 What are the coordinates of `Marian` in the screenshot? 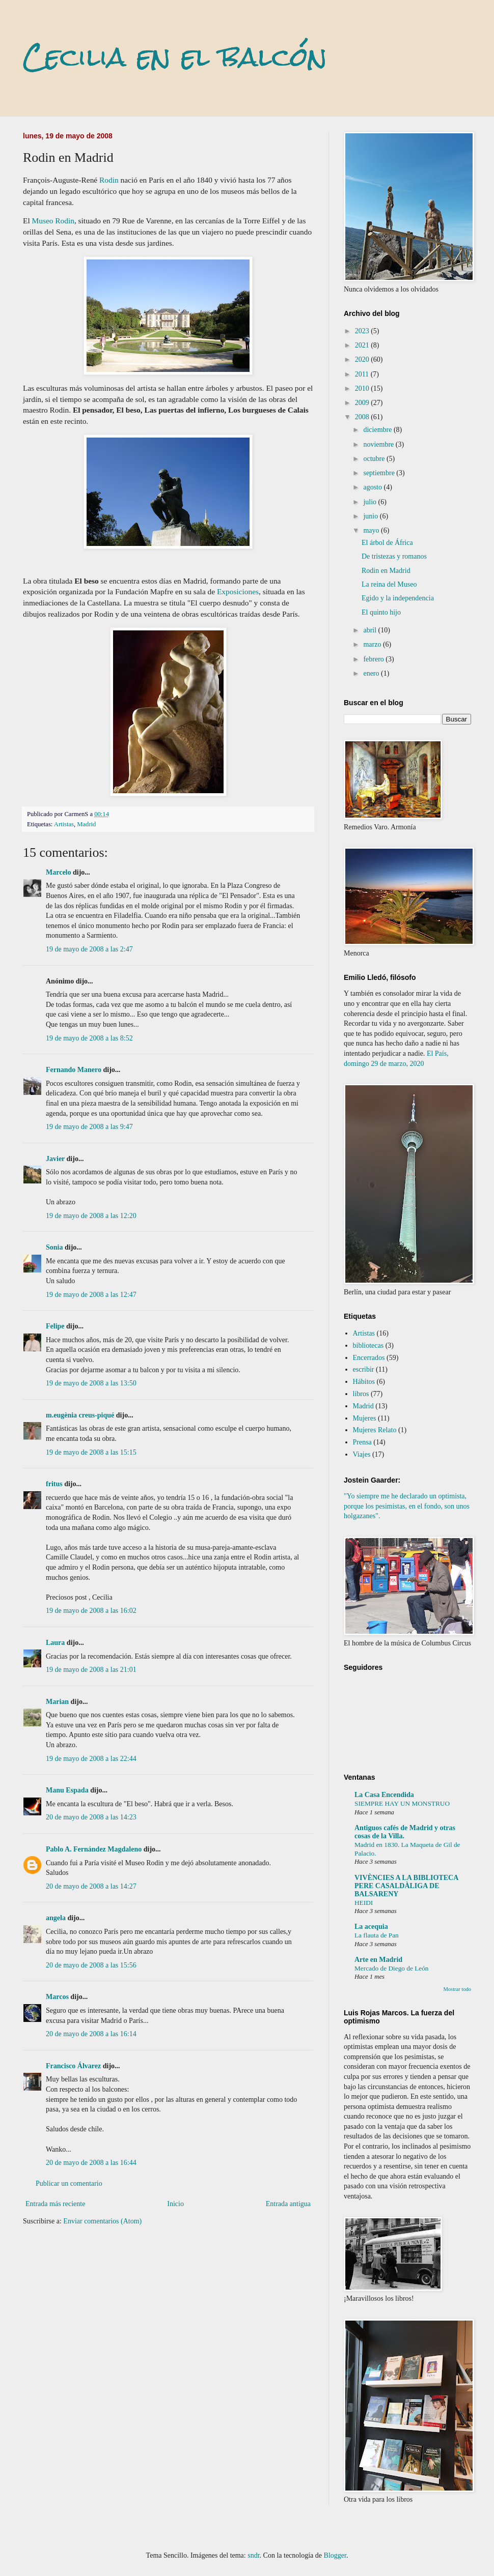 It's located at (57, 1701).